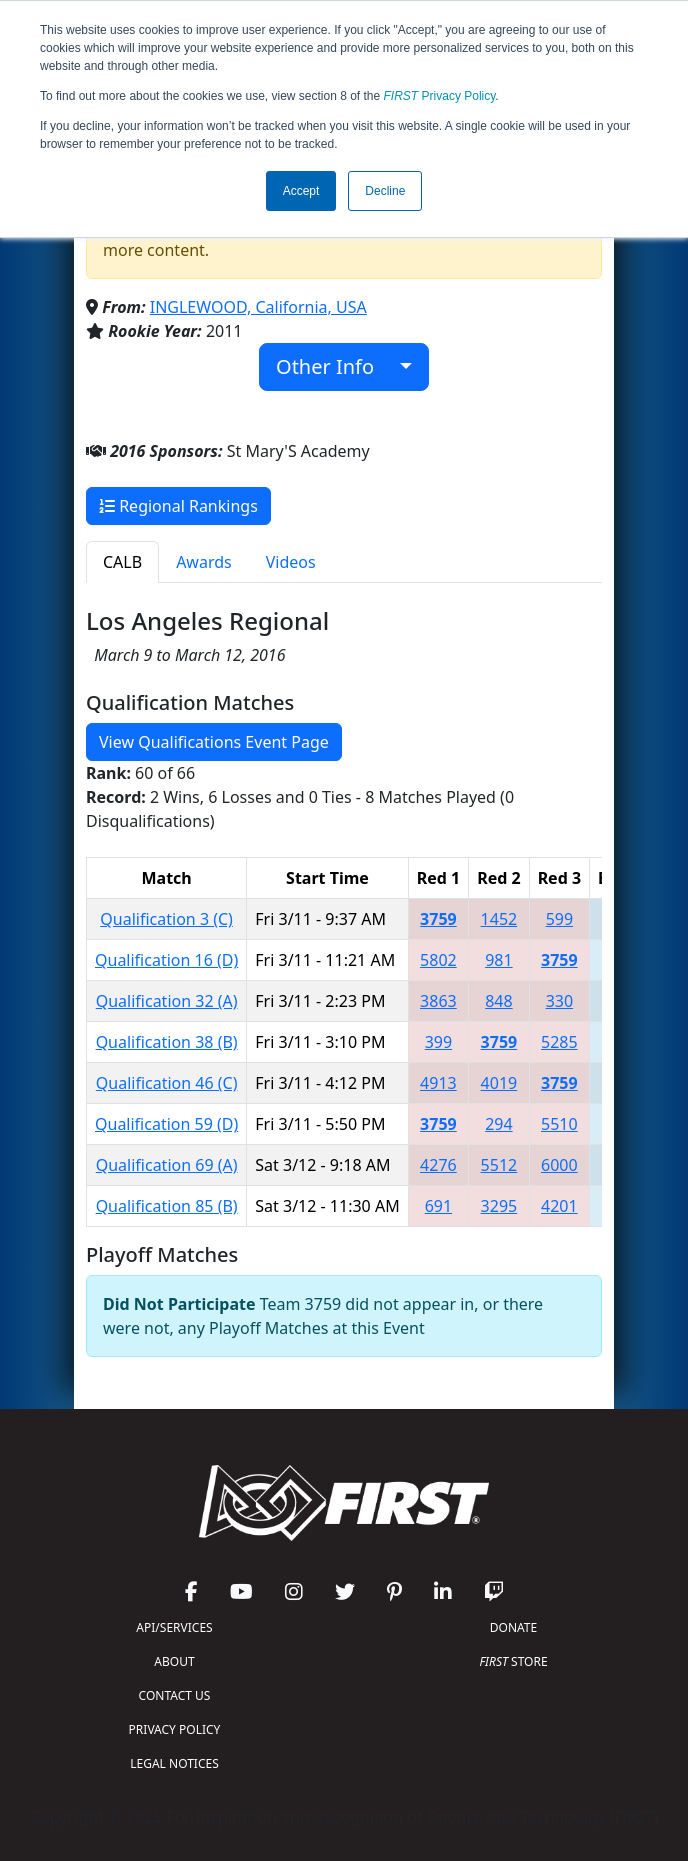 This screenshot has height=1861, width=688. What do you see at coordinates (559, 1165) in the screenshot?
I see `6000` at bounding box center [559, 1165].